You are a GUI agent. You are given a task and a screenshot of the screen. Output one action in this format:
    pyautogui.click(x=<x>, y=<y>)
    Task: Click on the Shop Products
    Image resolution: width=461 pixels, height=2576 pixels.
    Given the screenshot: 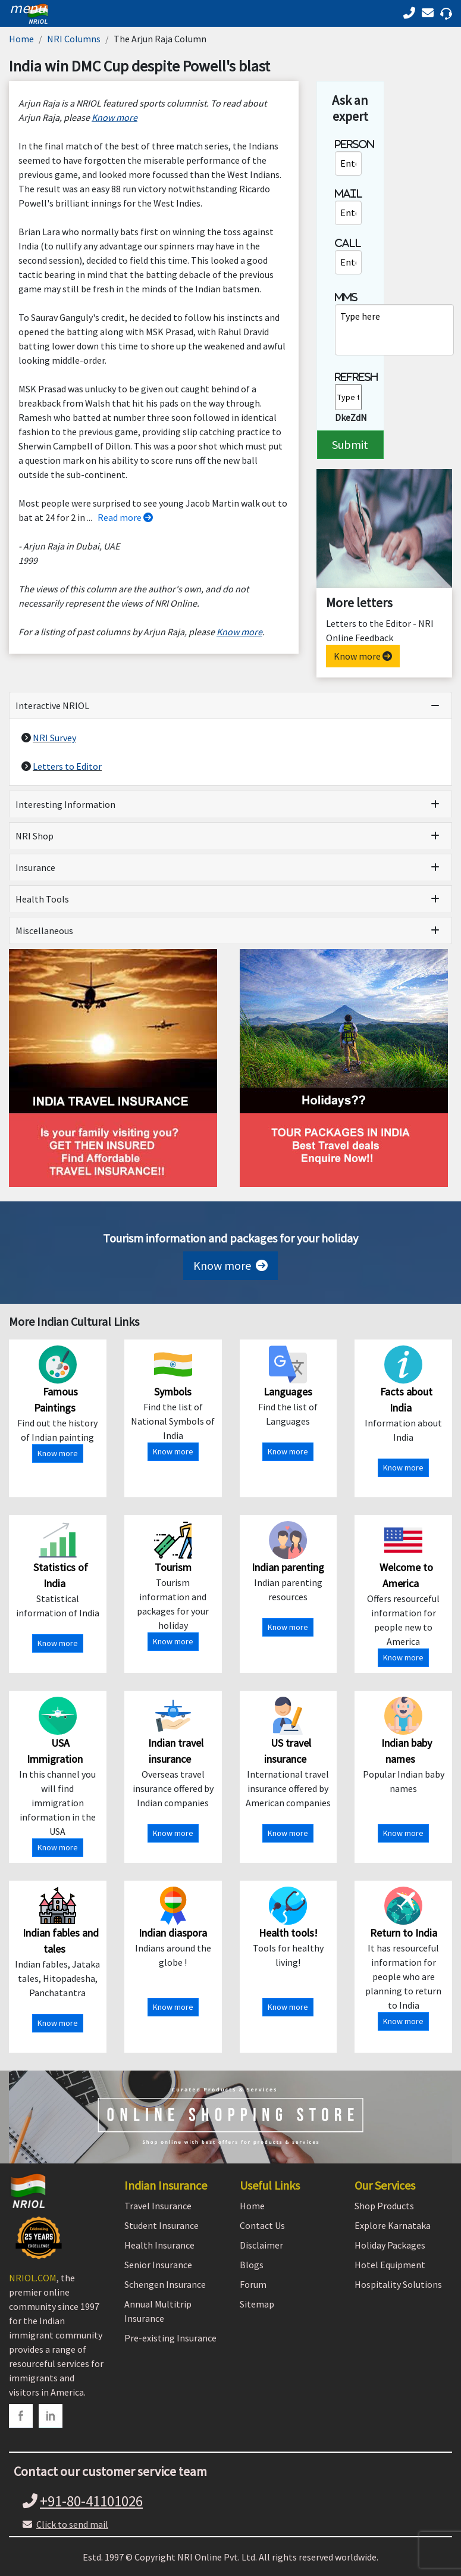 What is the action you would take?
    pyautogui.click(x=384, y=2206)
    